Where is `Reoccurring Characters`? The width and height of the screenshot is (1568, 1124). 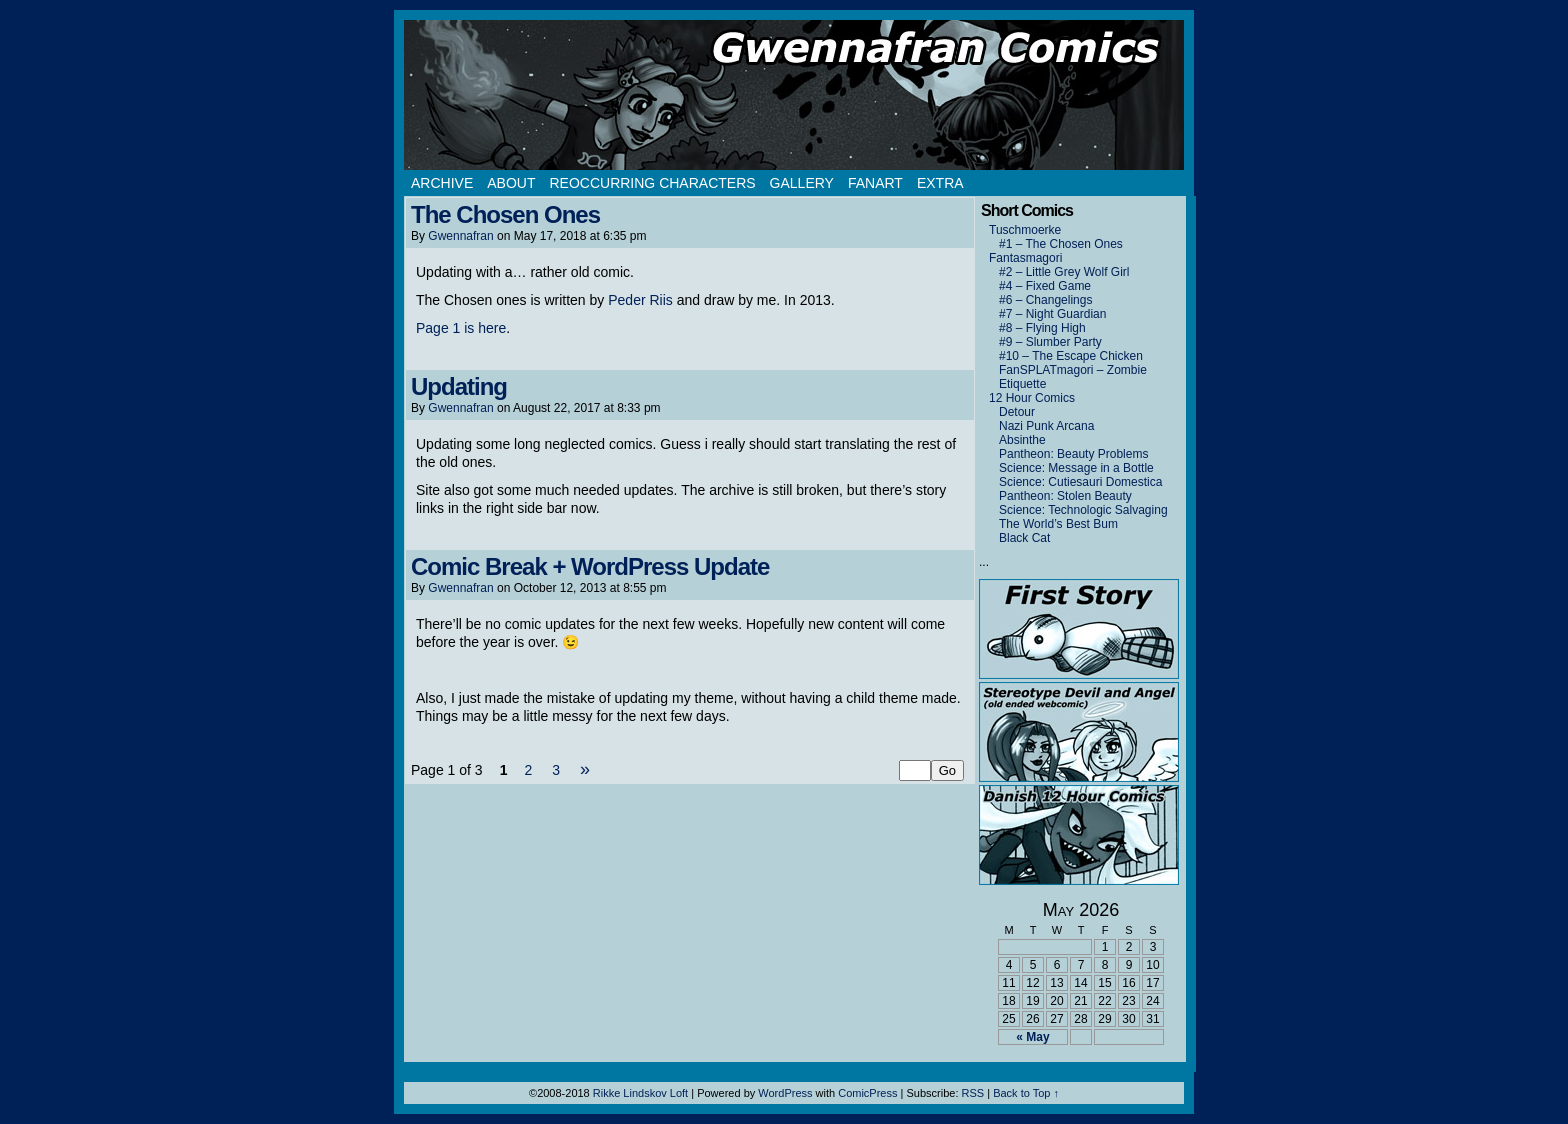 Reoccurring Characters is located at coordinates (652, 183).